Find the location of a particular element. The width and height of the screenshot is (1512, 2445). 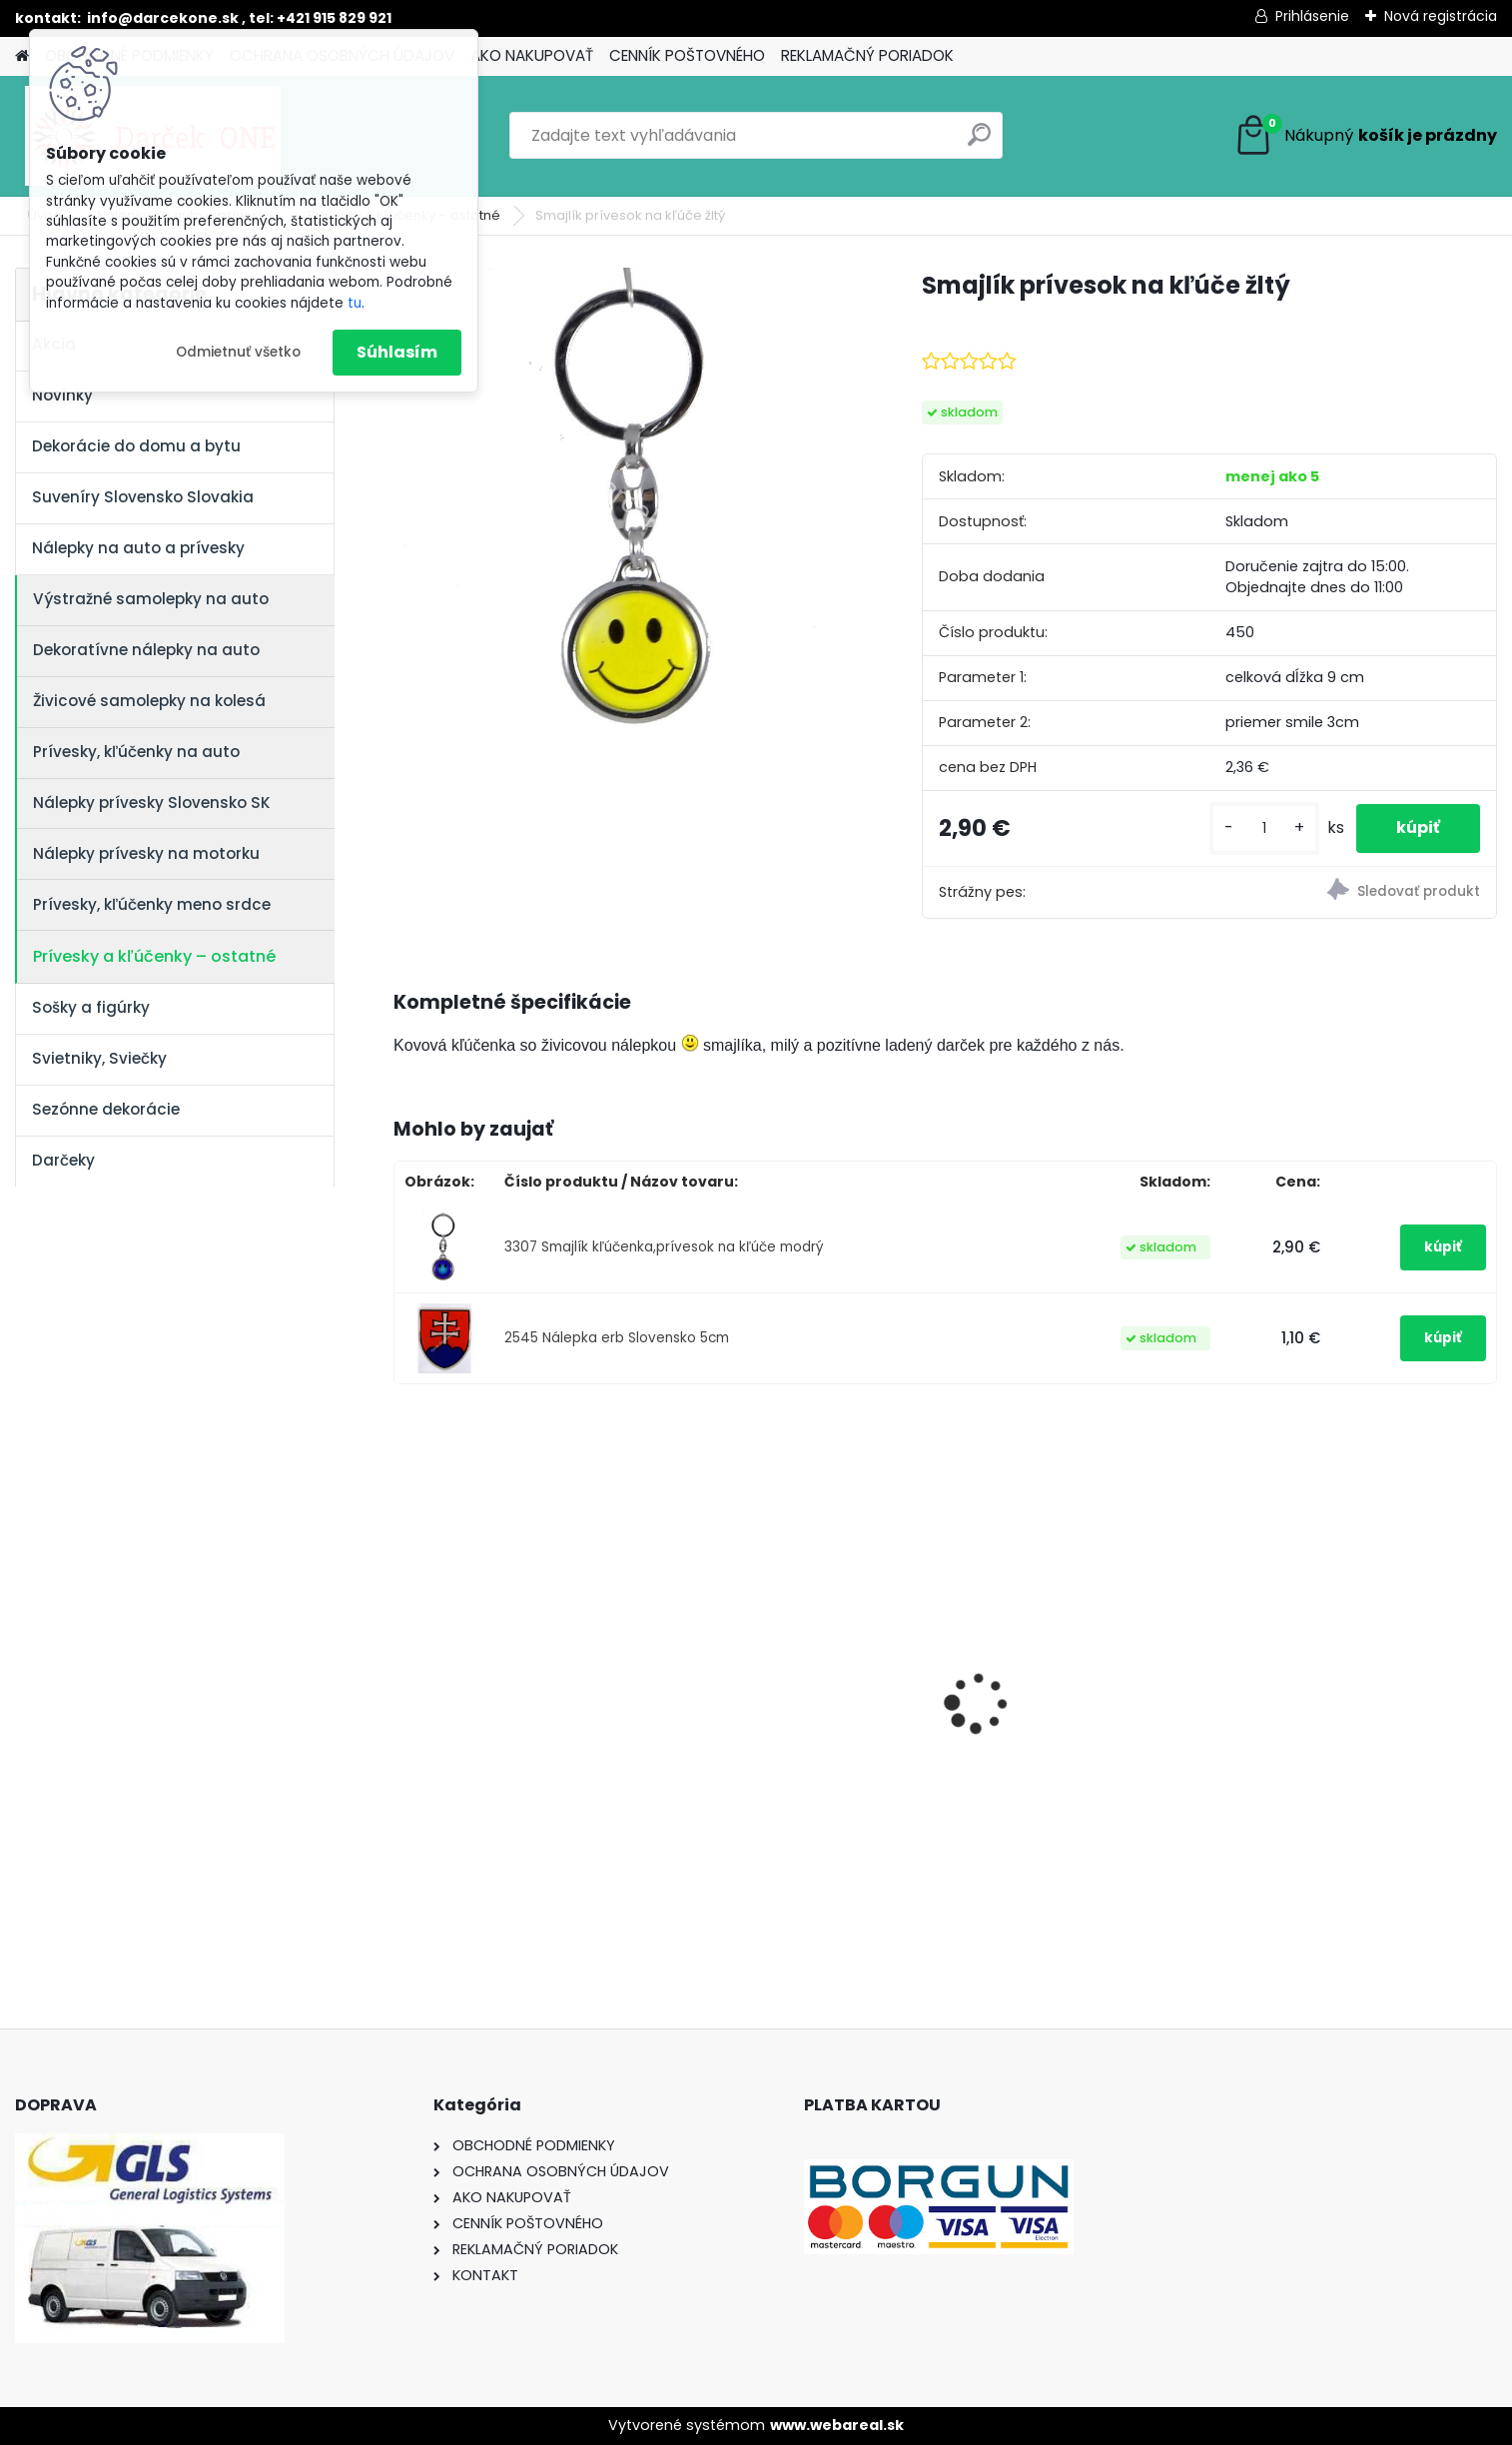

Súhlasím is located at coordinates (397, 352).